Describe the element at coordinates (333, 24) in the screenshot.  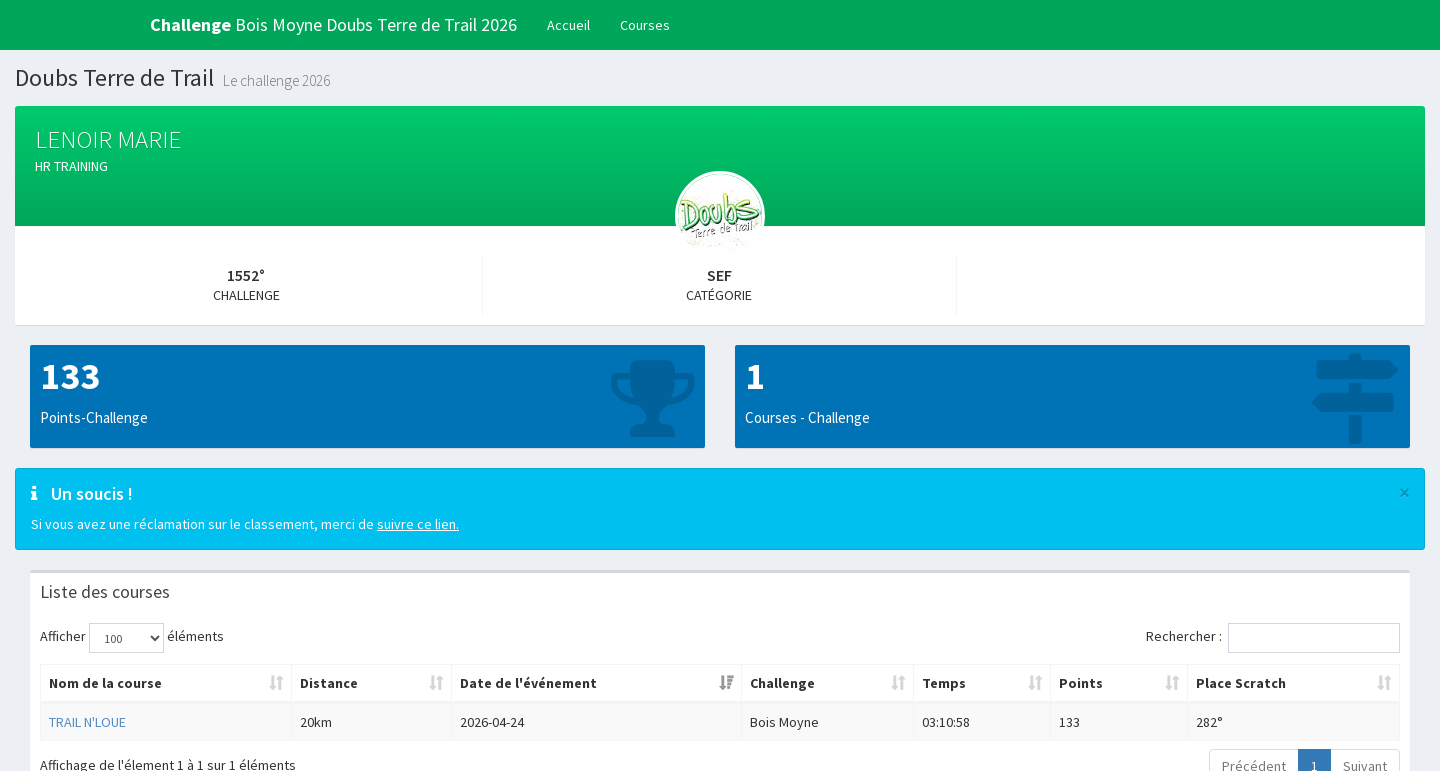
I see `Bois Moyne Doubs Terre de Trail 2026` at that location.